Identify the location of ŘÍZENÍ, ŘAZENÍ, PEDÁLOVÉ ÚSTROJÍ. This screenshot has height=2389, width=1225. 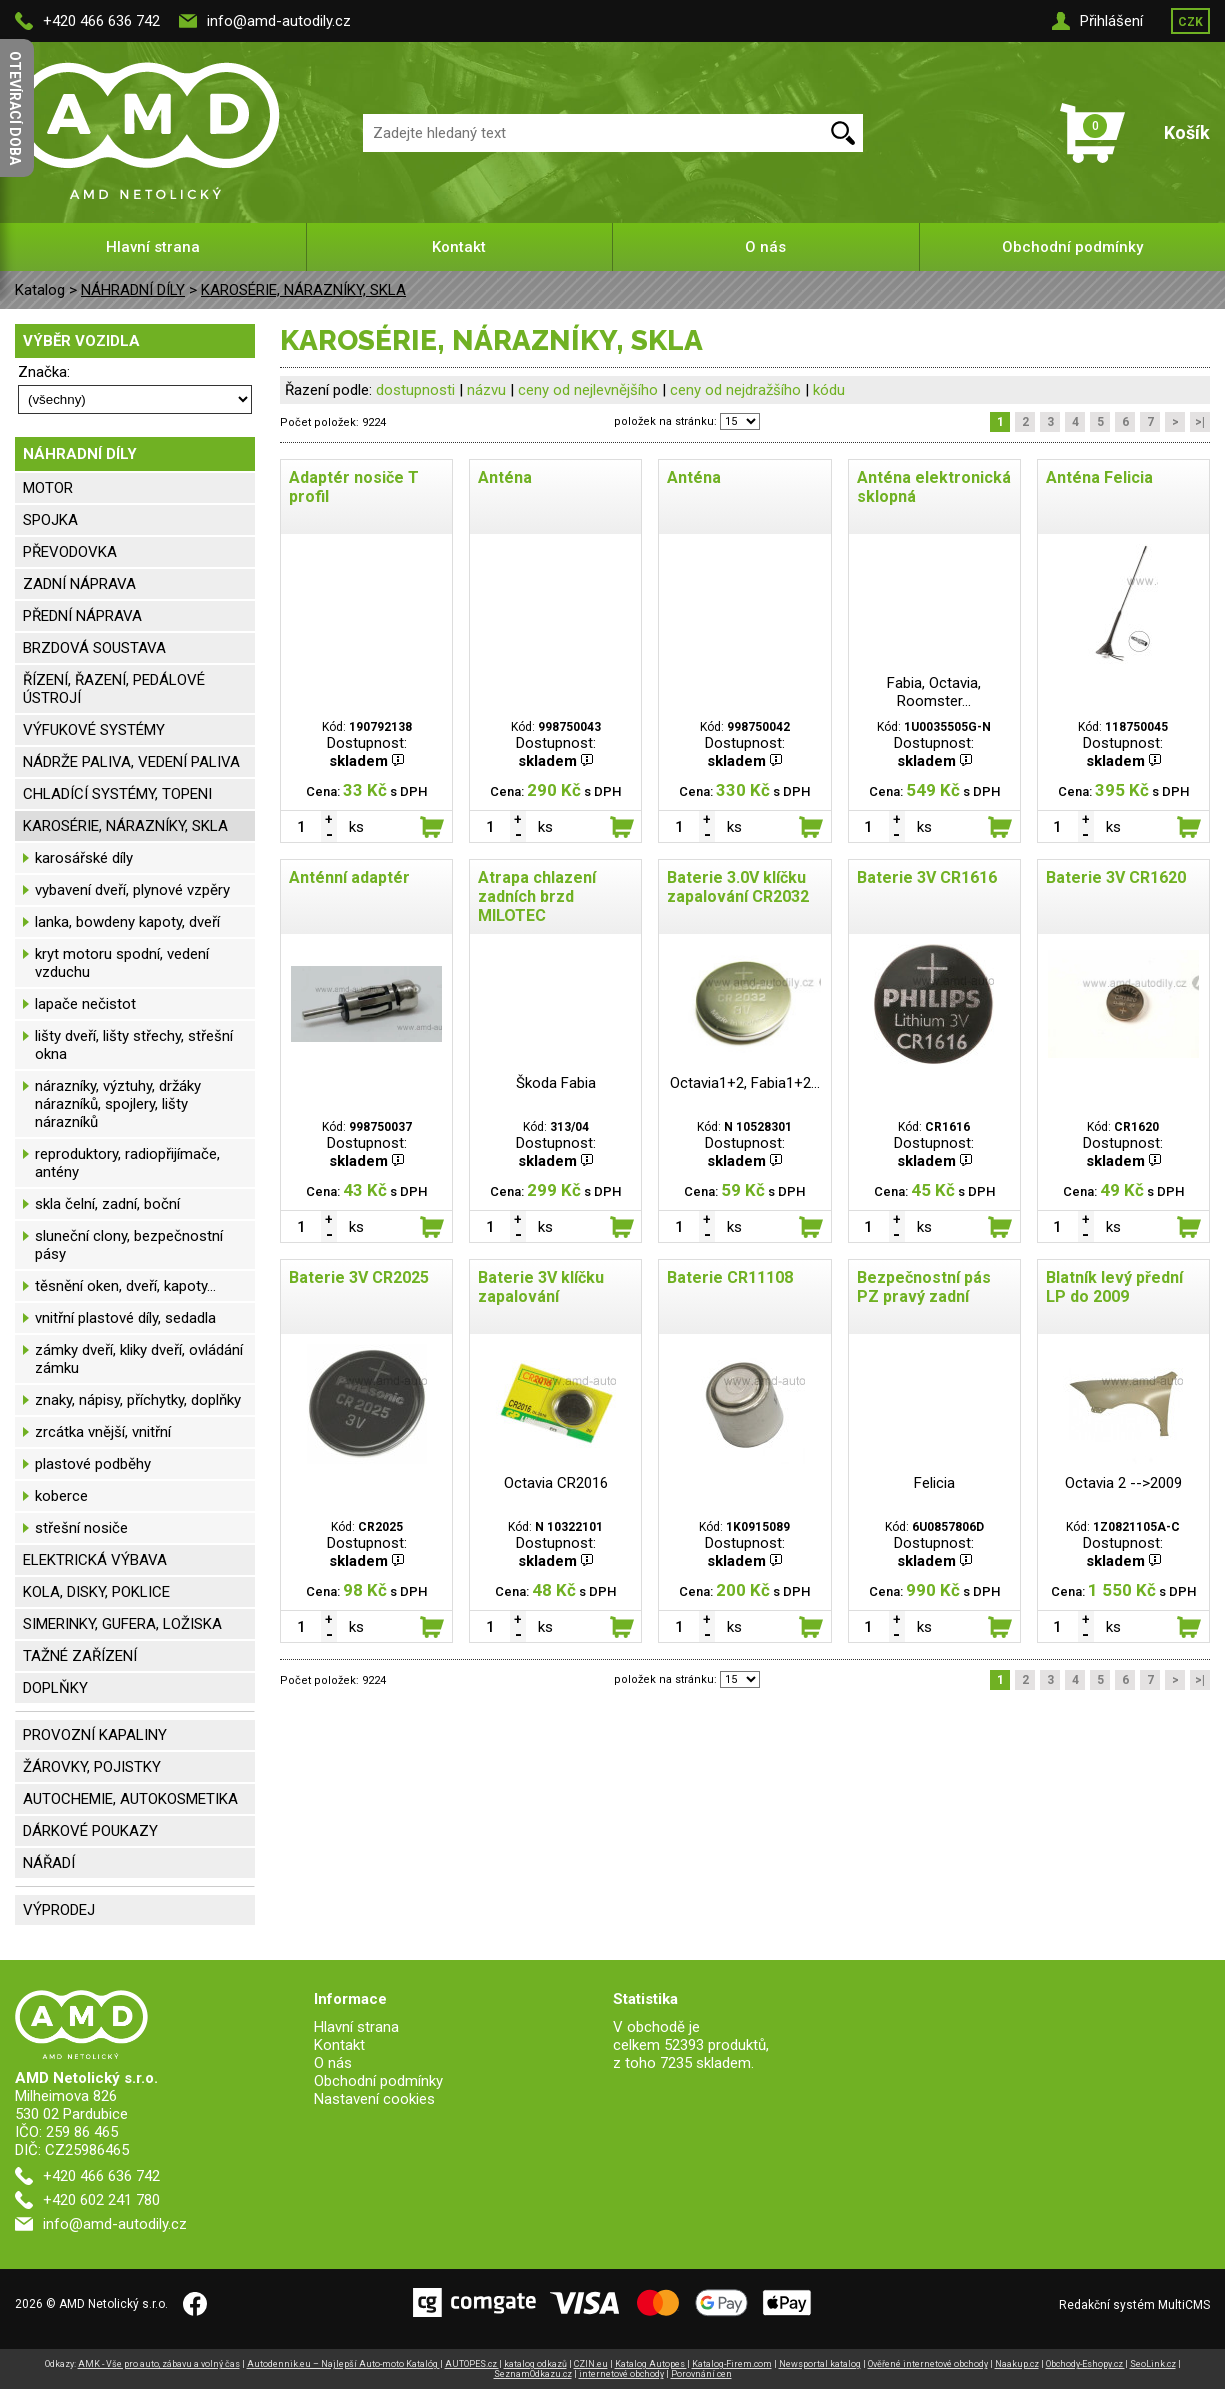
(114, 689).